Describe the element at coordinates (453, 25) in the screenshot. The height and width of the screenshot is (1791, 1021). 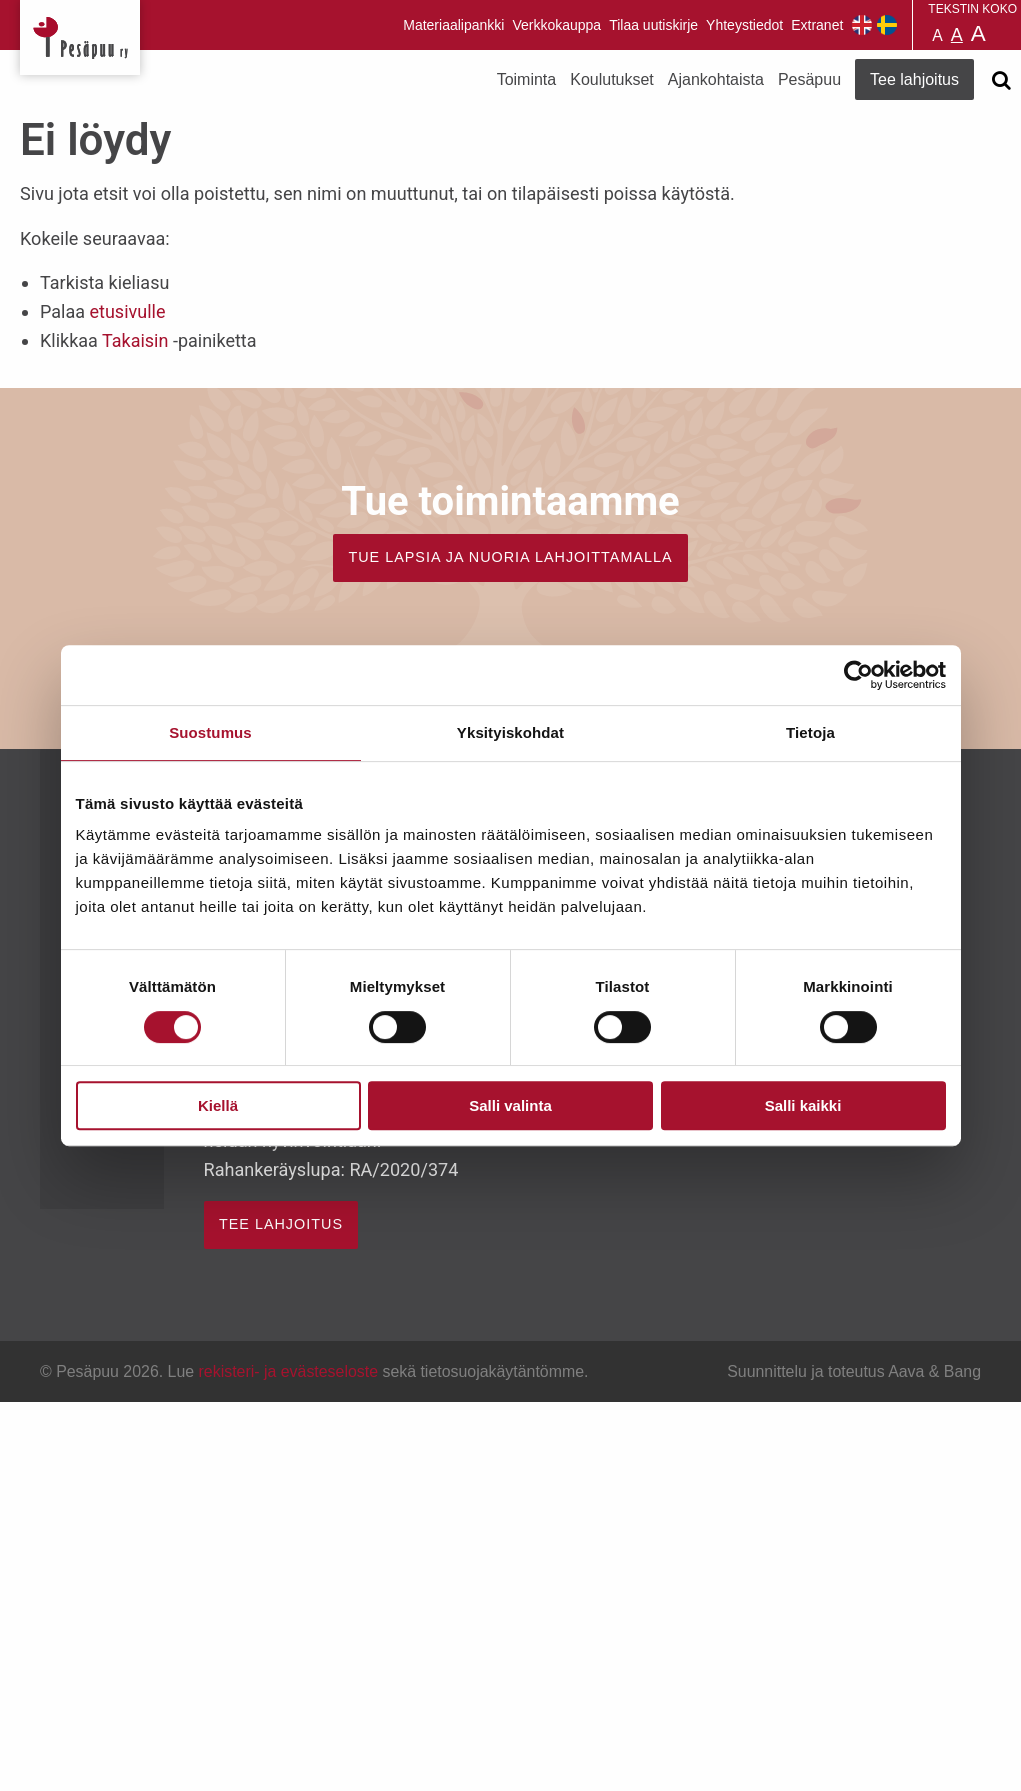
I see `Materiaalipankki` at that location.